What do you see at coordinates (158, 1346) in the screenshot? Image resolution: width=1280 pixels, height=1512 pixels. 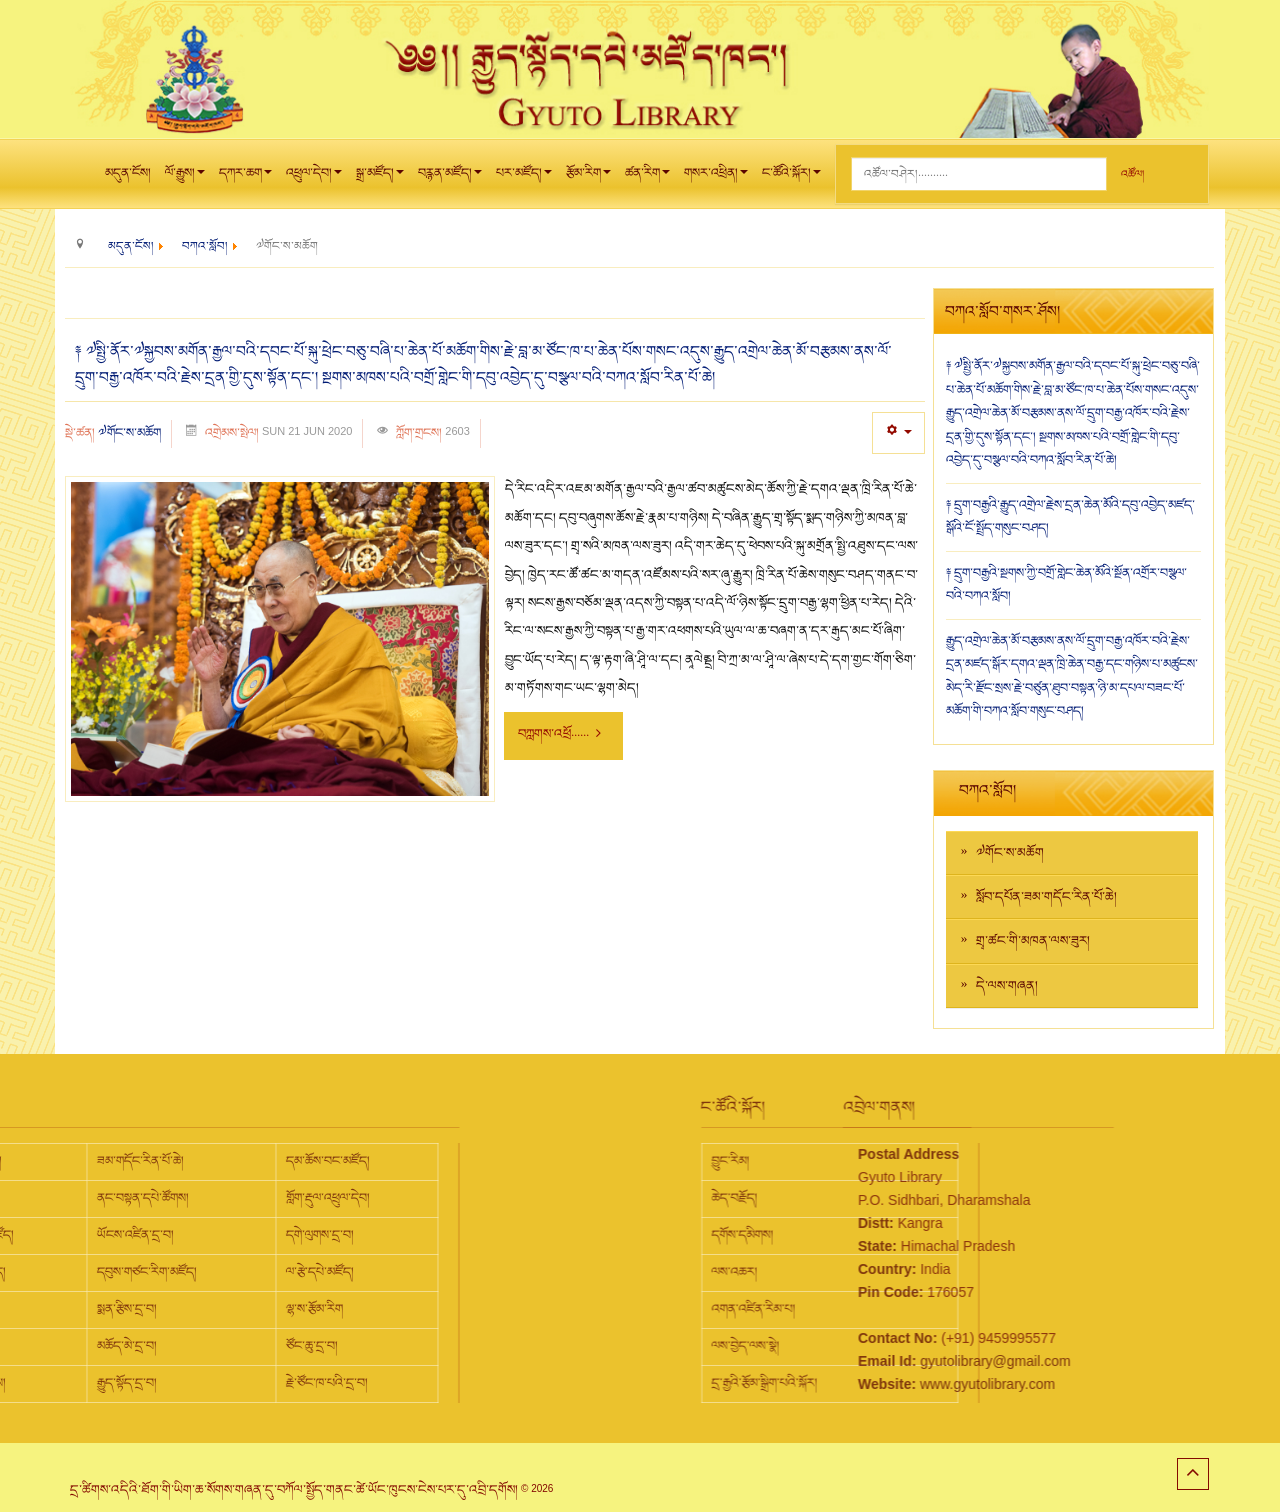 I see `ཙོང་ཆུ་དྲ་བ།` at bounding box center [158, 1346].